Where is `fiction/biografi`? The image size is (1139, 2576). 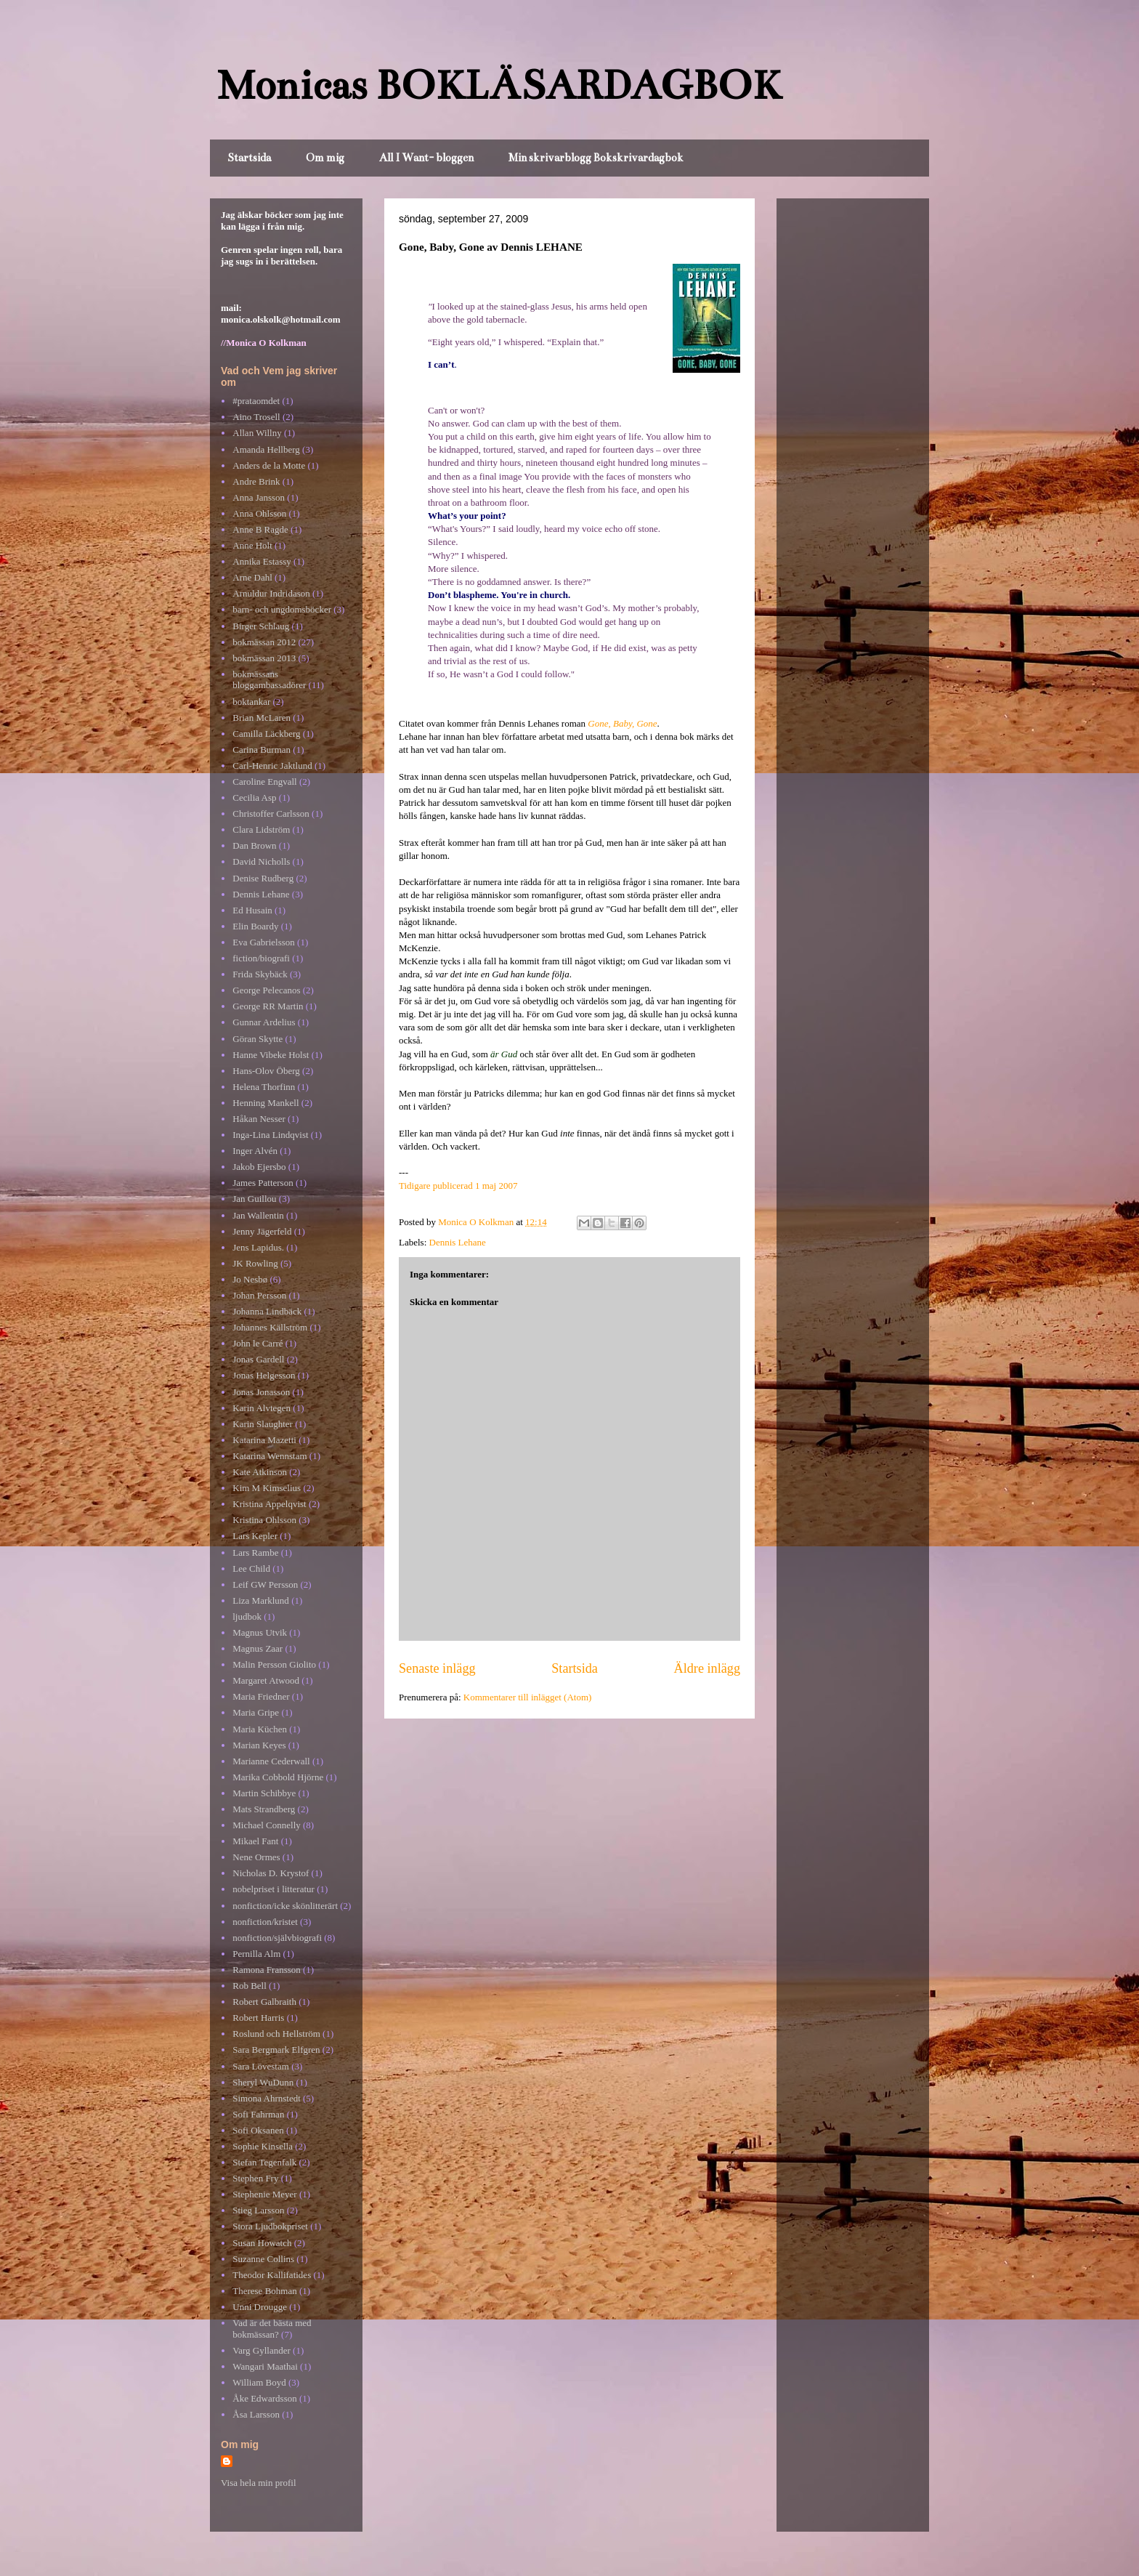
fiction/biografi is located at coordinates (261, 958).